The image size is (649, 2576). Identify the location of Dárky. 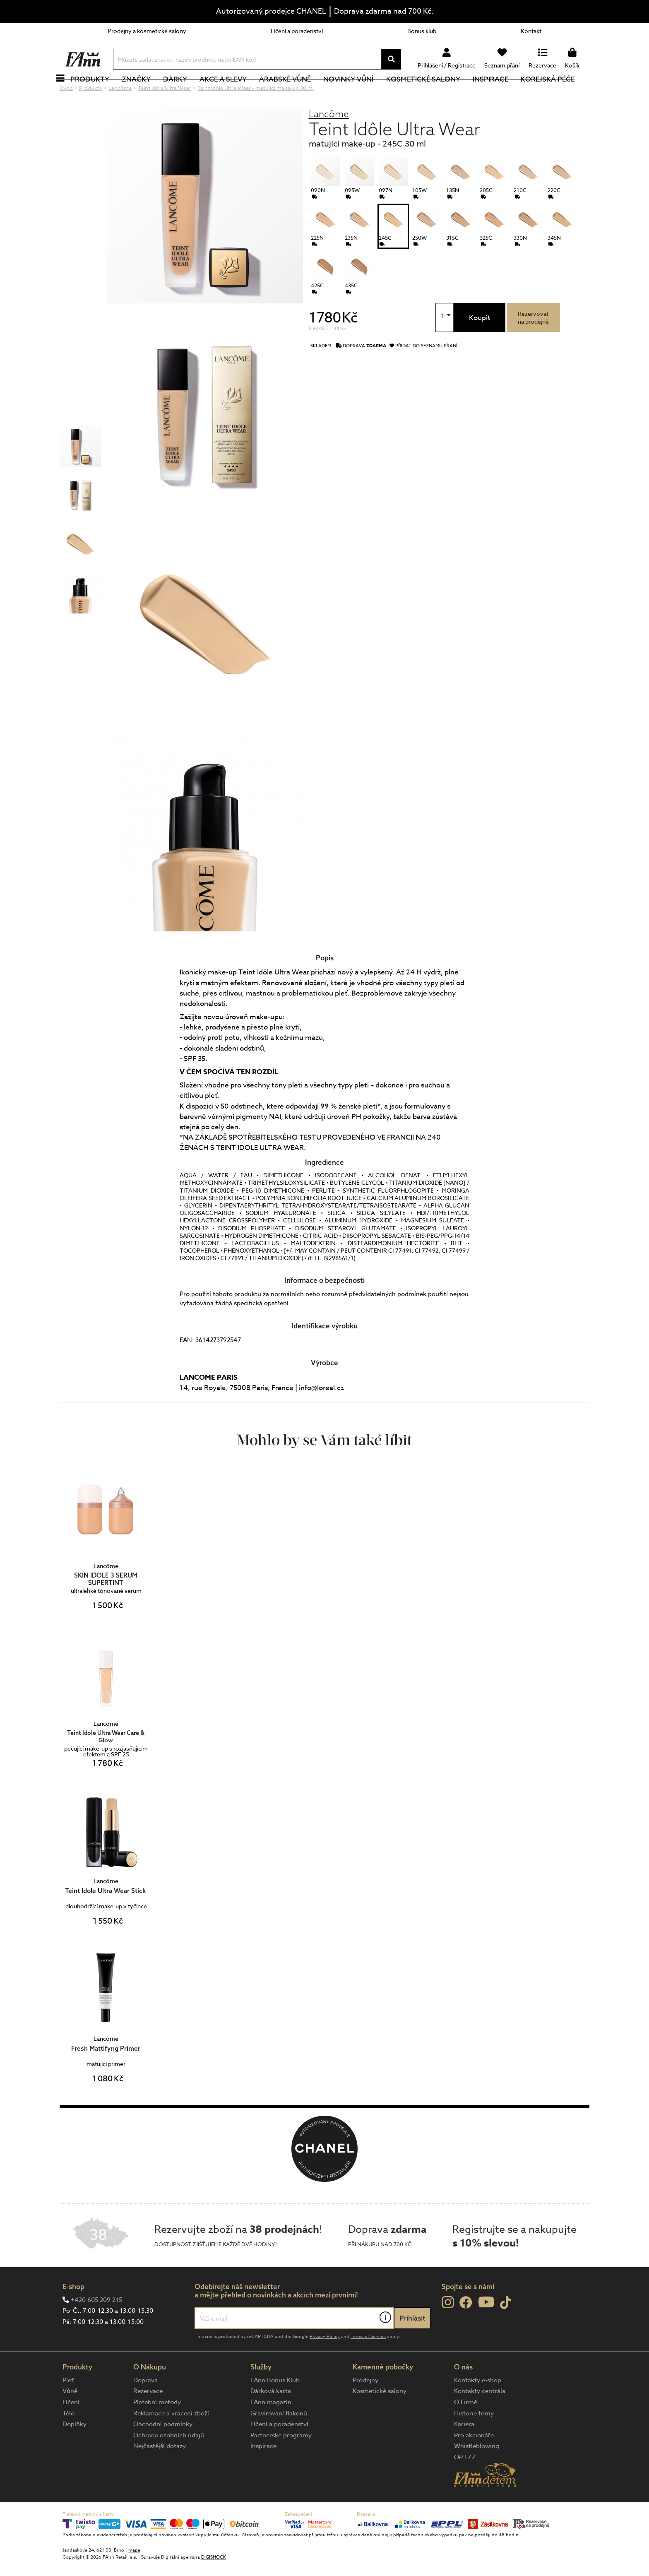
(184, 93).